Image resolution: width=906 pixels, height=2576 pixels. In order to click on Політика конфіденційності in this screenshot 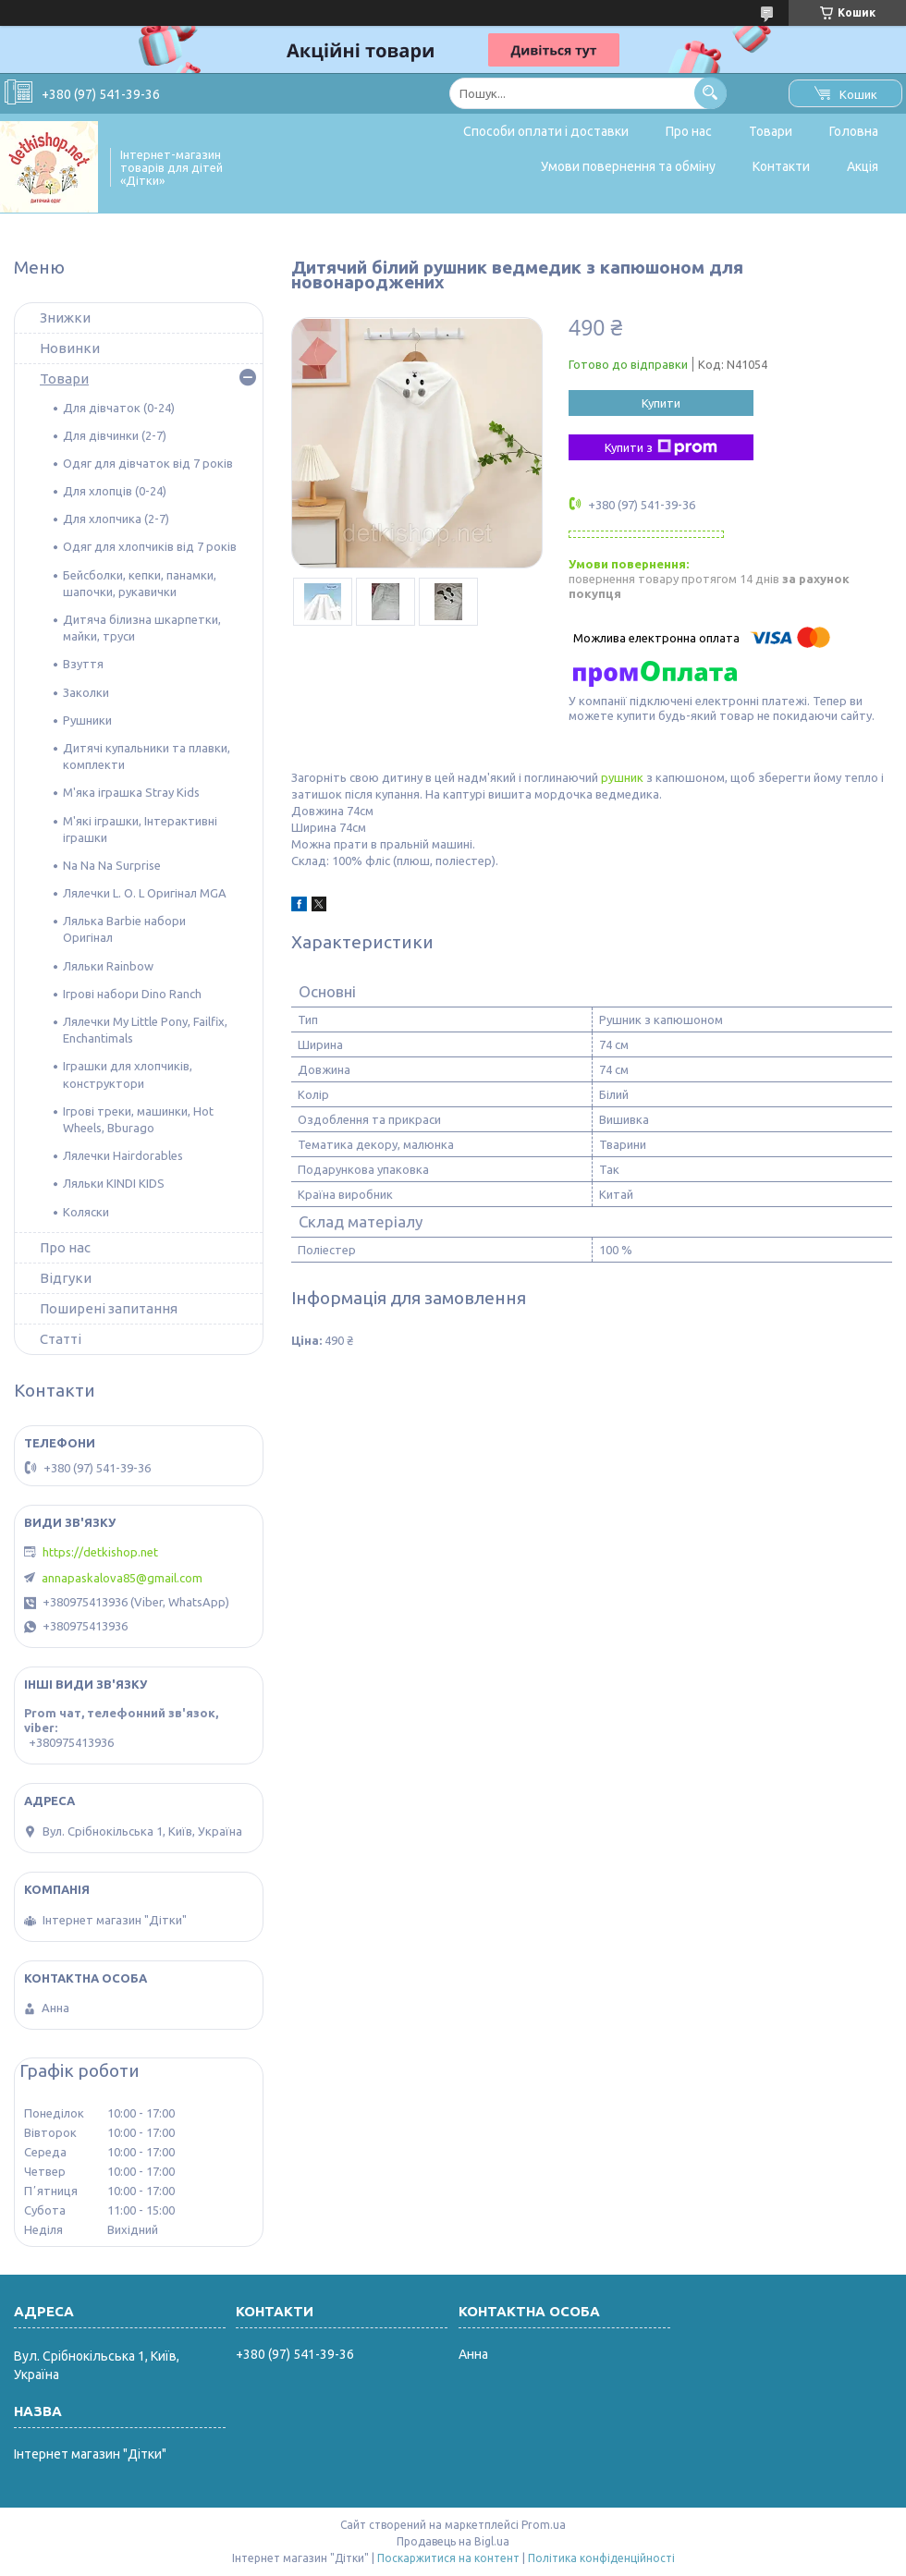, I will do `click(601, 2558)`.